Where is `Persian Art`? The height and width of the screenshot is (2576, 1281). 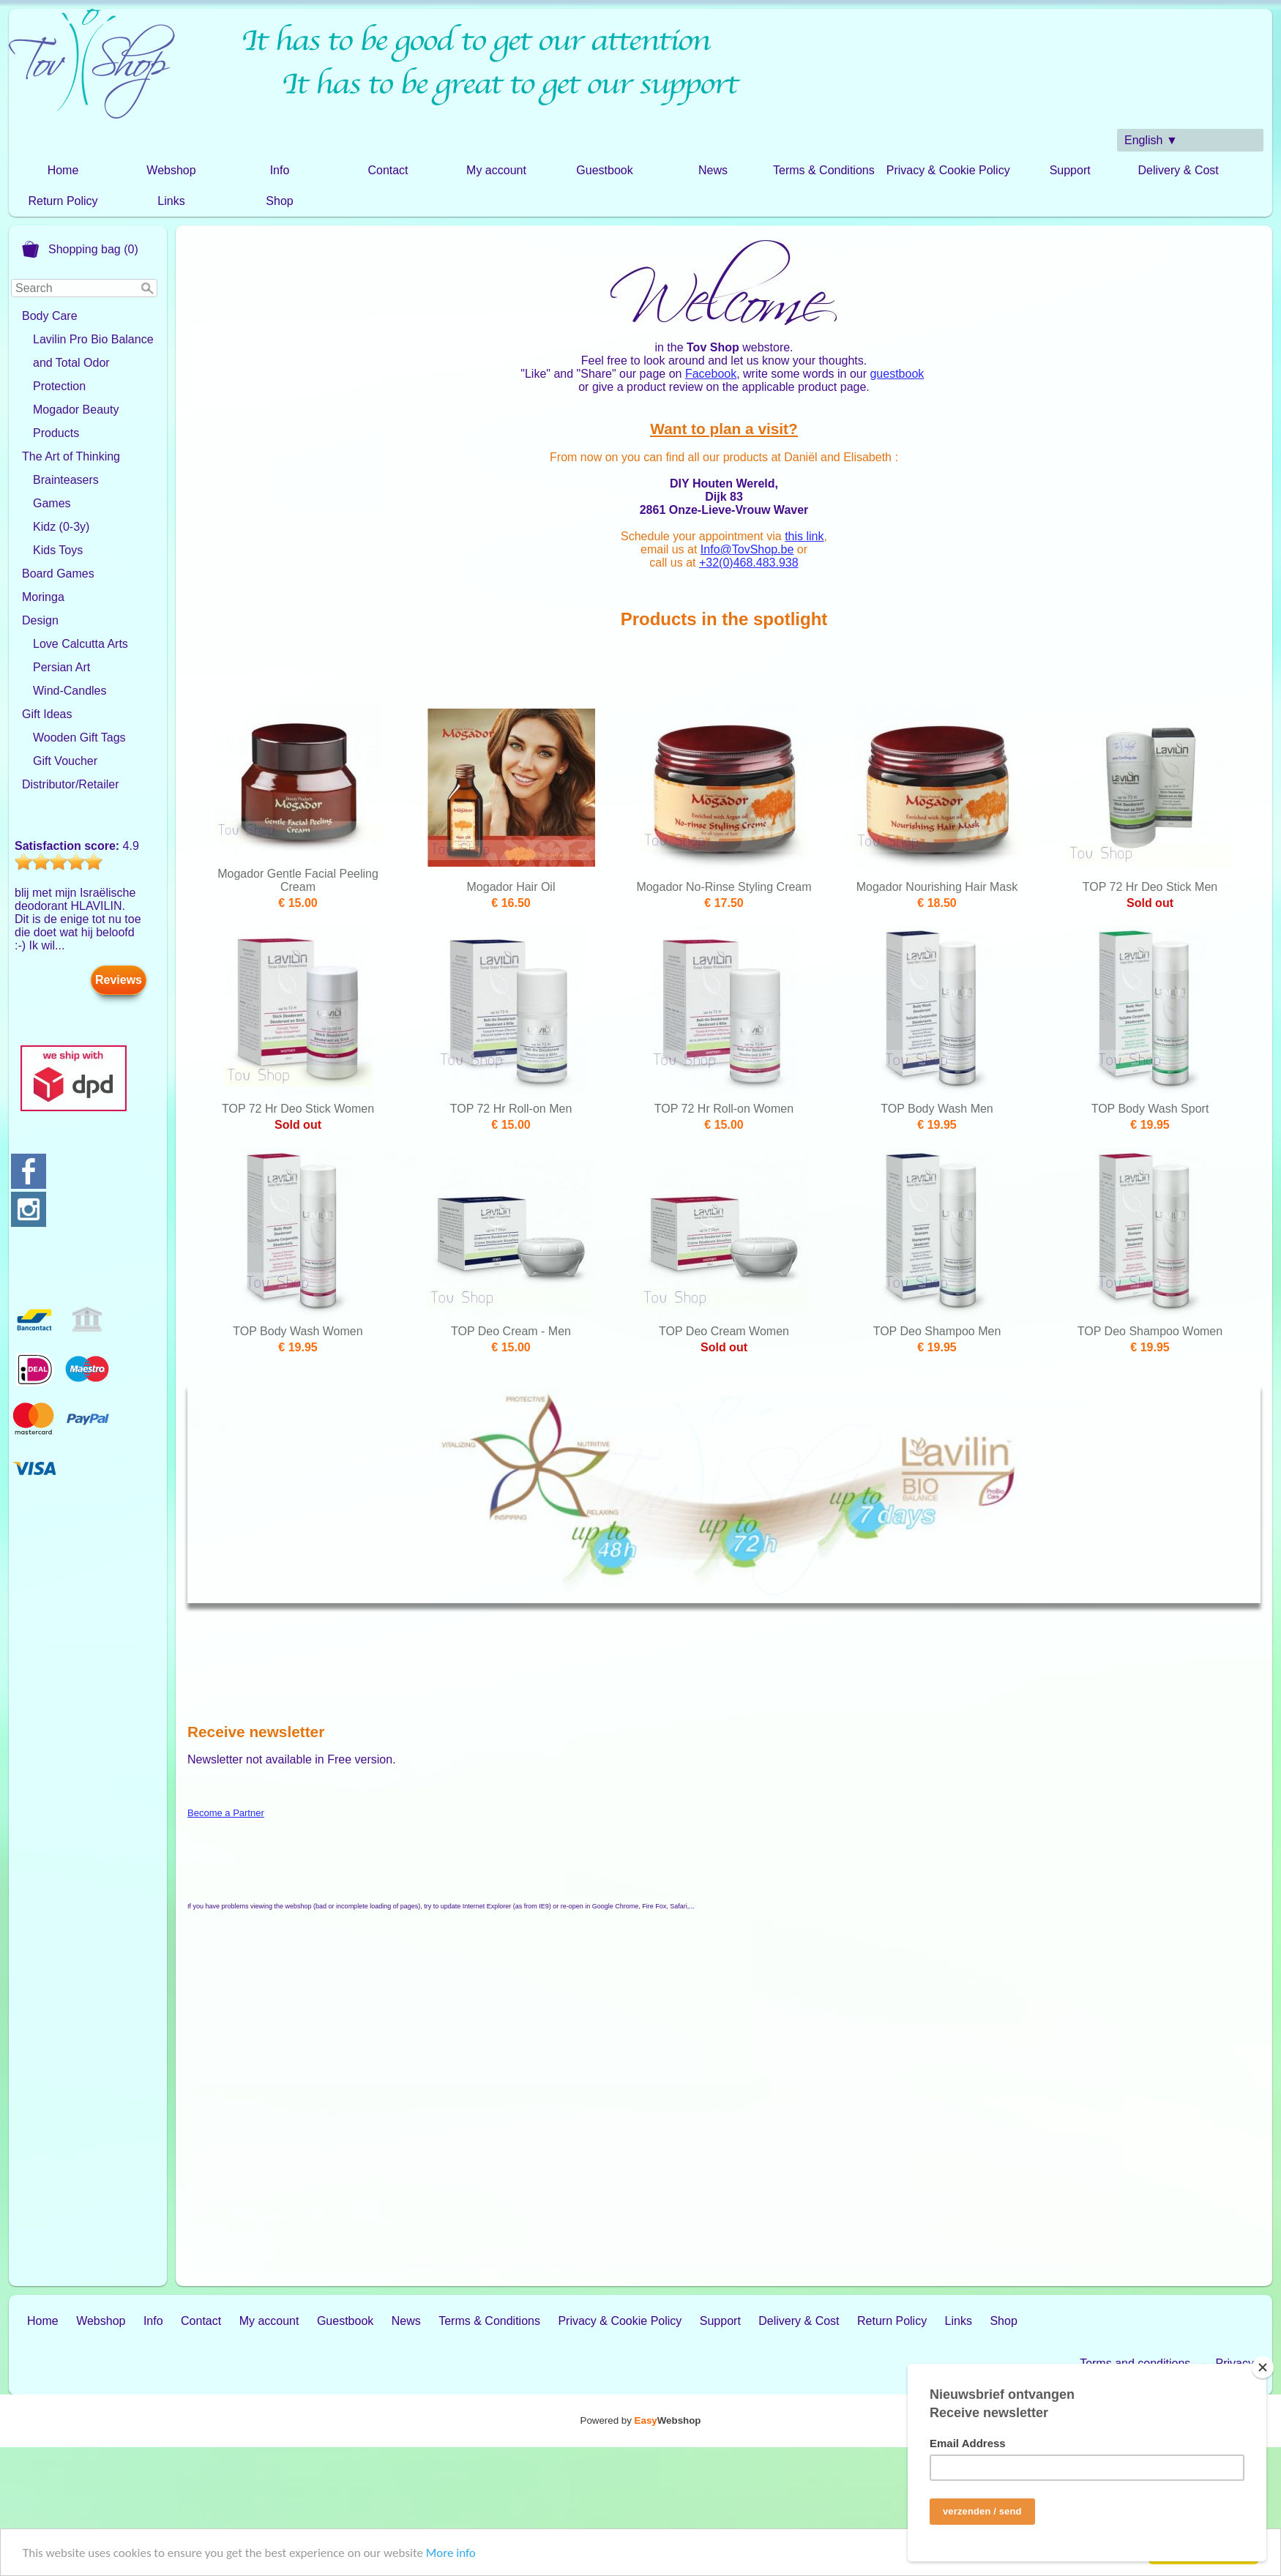 Persian Art is located at coordinates (61, 667).